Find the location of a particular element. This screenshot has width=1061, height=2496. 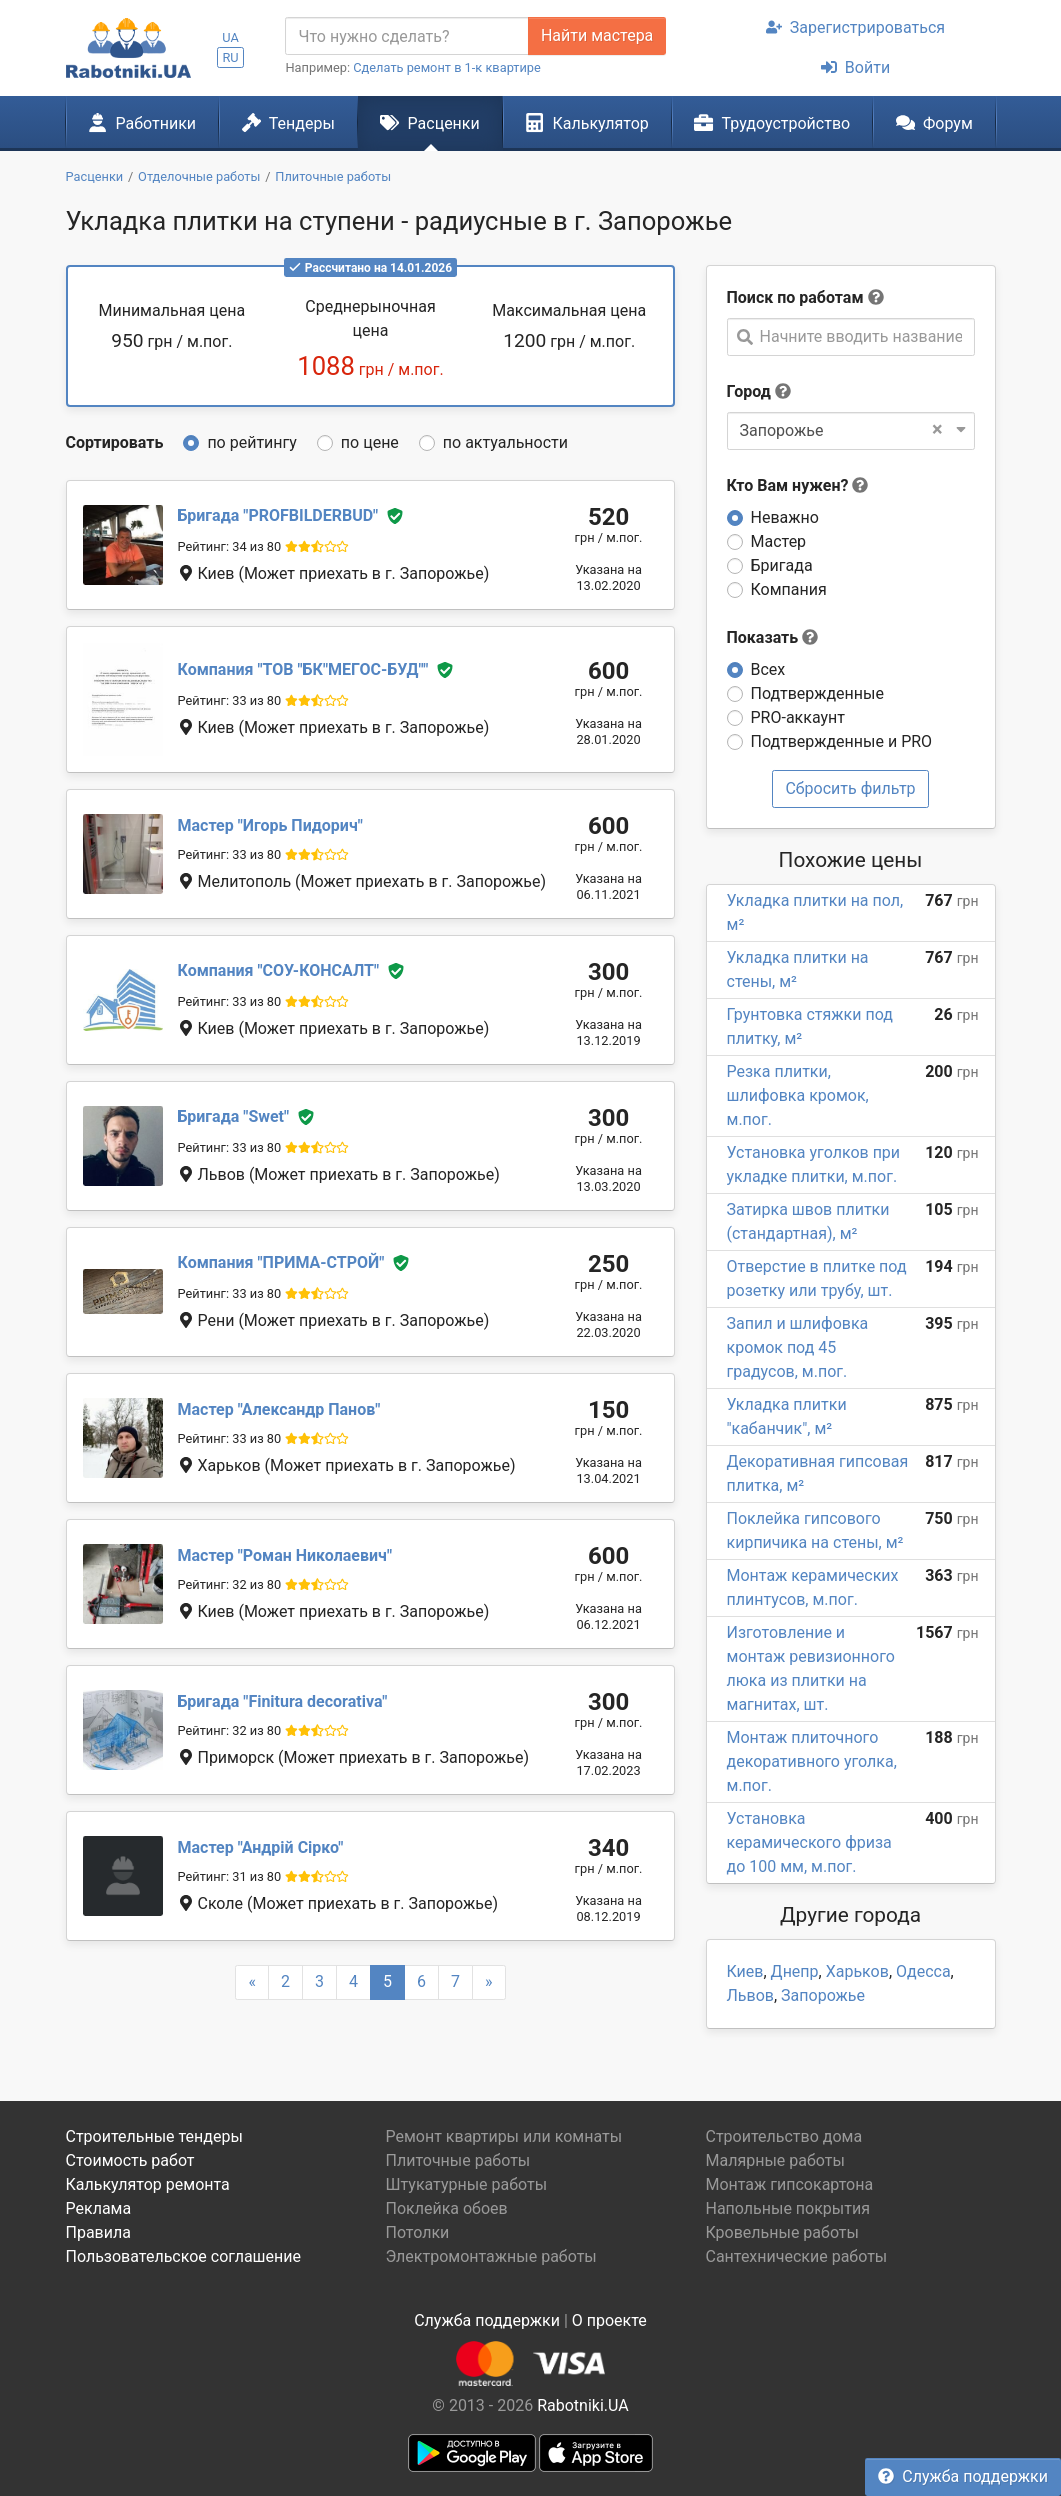

Расценки is located at coordinates (429, 123).